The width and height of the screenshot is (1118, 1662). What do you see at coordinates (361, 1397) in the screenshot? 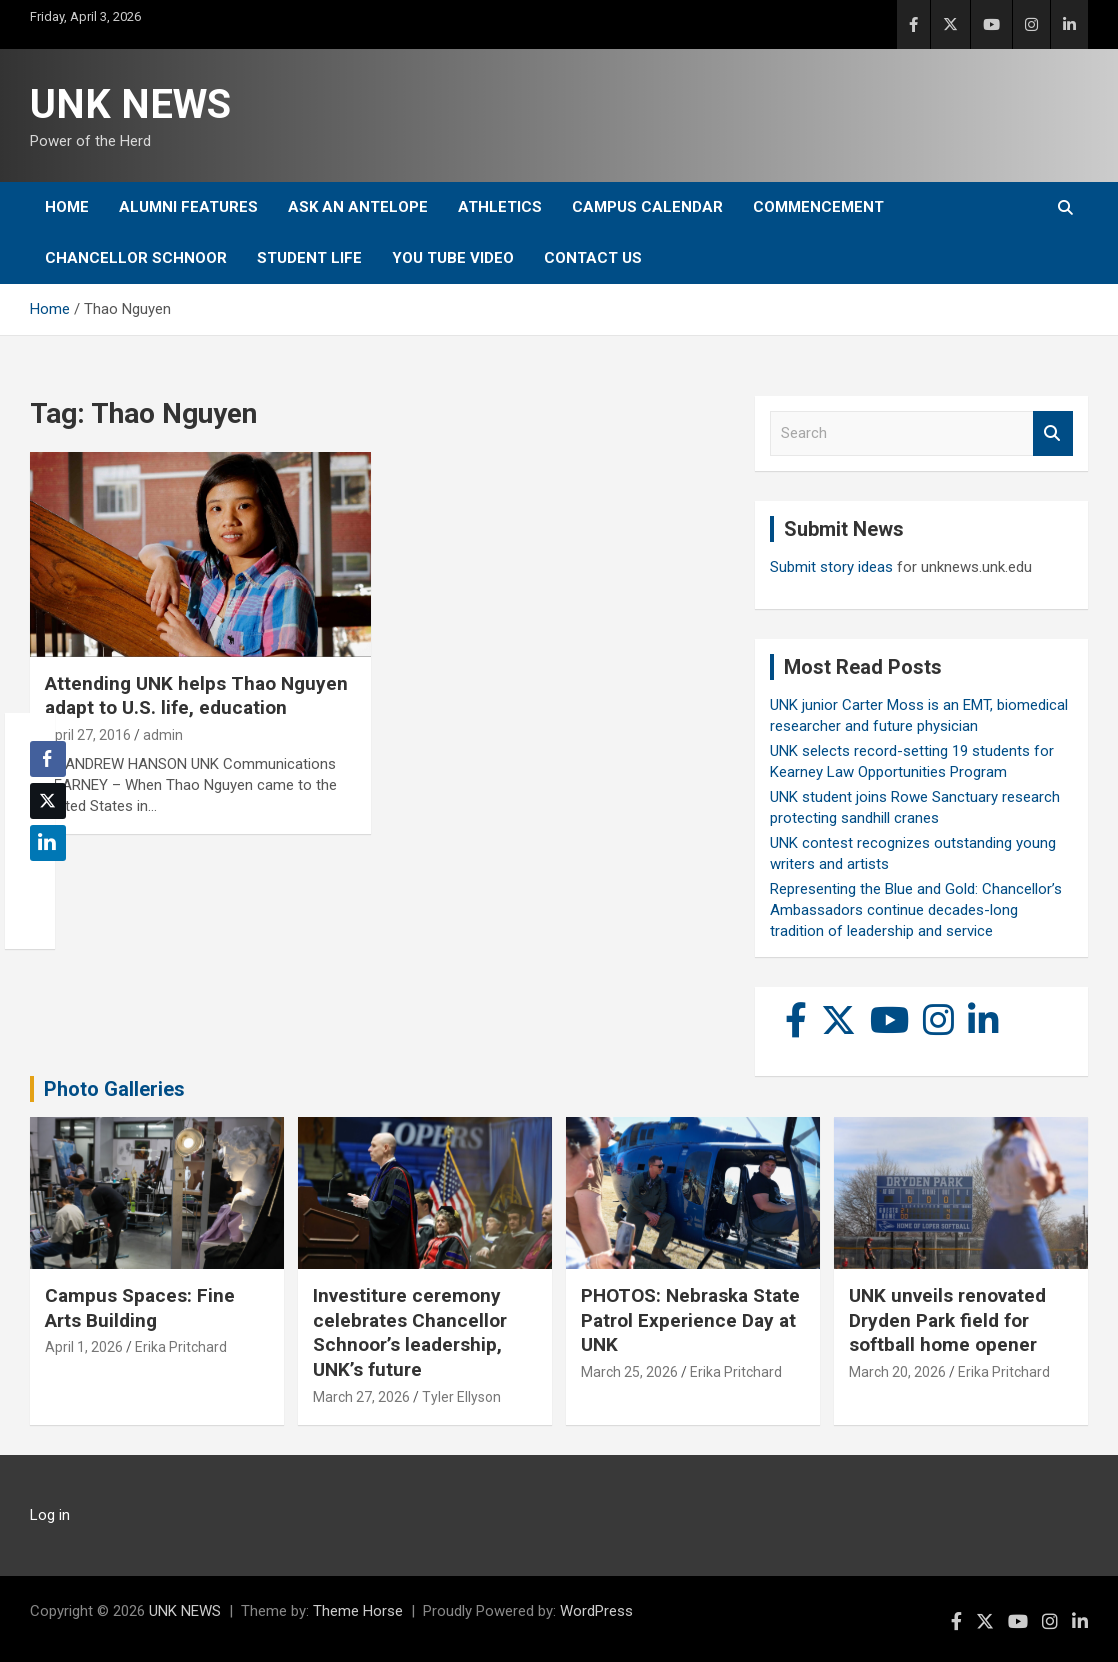
I see `March 27, 2026` at bounding box center [361, 1397].